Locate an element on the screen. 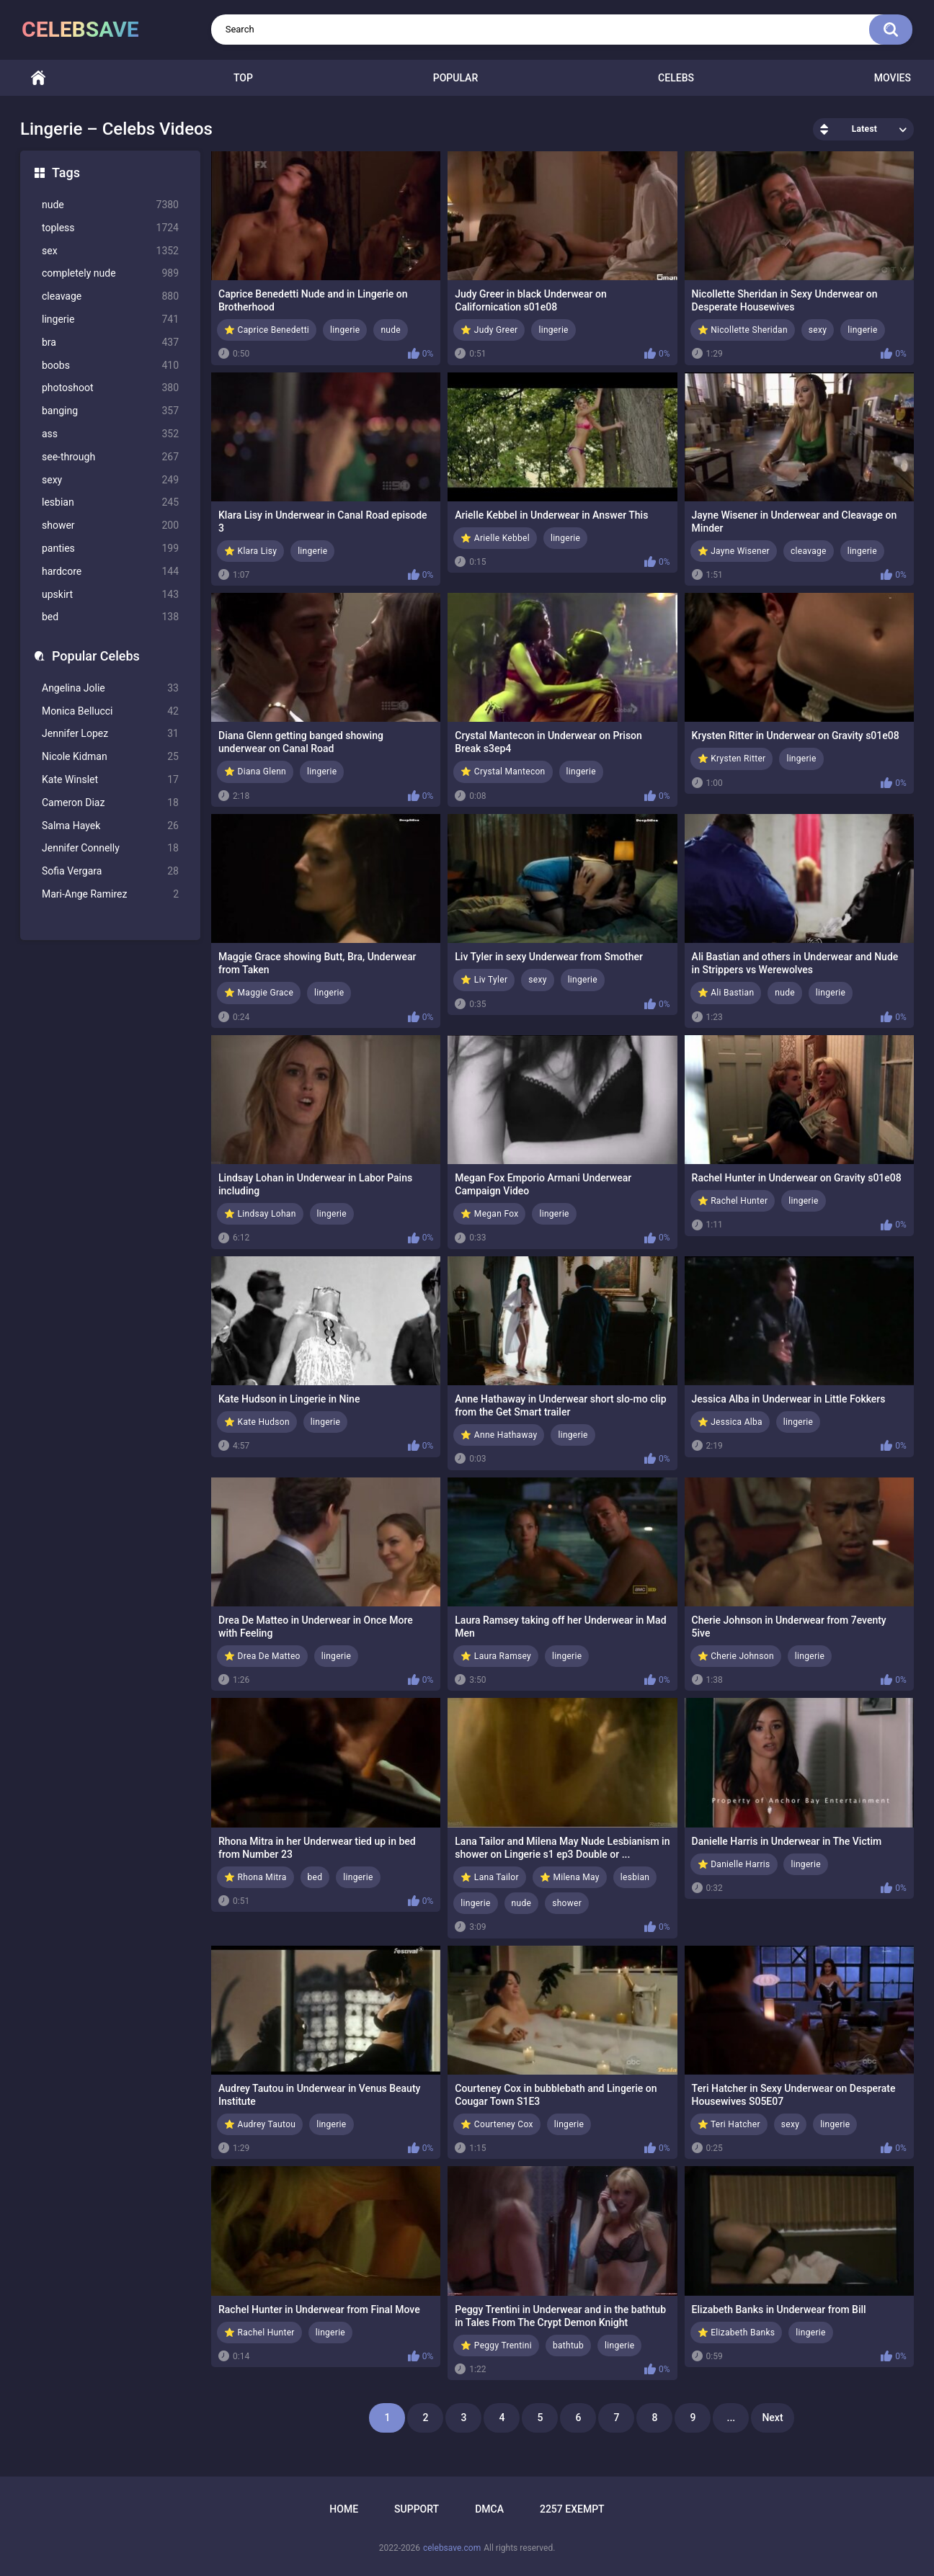  Popular is located at coordinates (455, 78).